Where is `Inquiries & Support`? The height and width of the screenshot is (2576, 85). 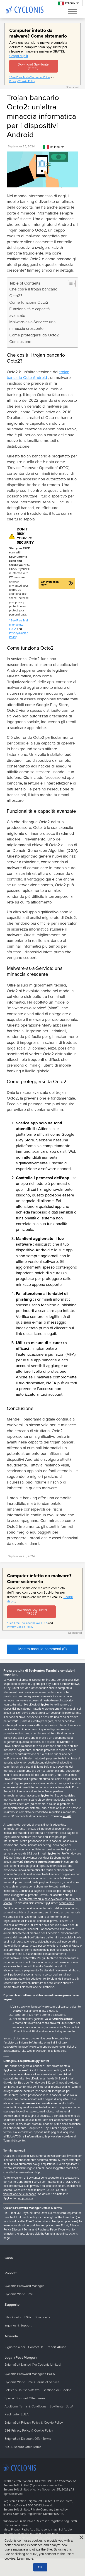 Inquiries & Support is located at coordinates (18, 2325).